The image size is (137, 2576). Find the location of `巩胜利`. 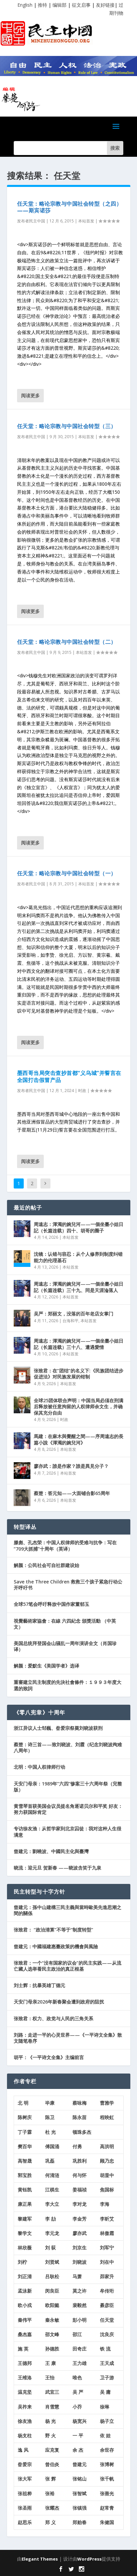

巩胜利 is located at coordinates (80, 2161).